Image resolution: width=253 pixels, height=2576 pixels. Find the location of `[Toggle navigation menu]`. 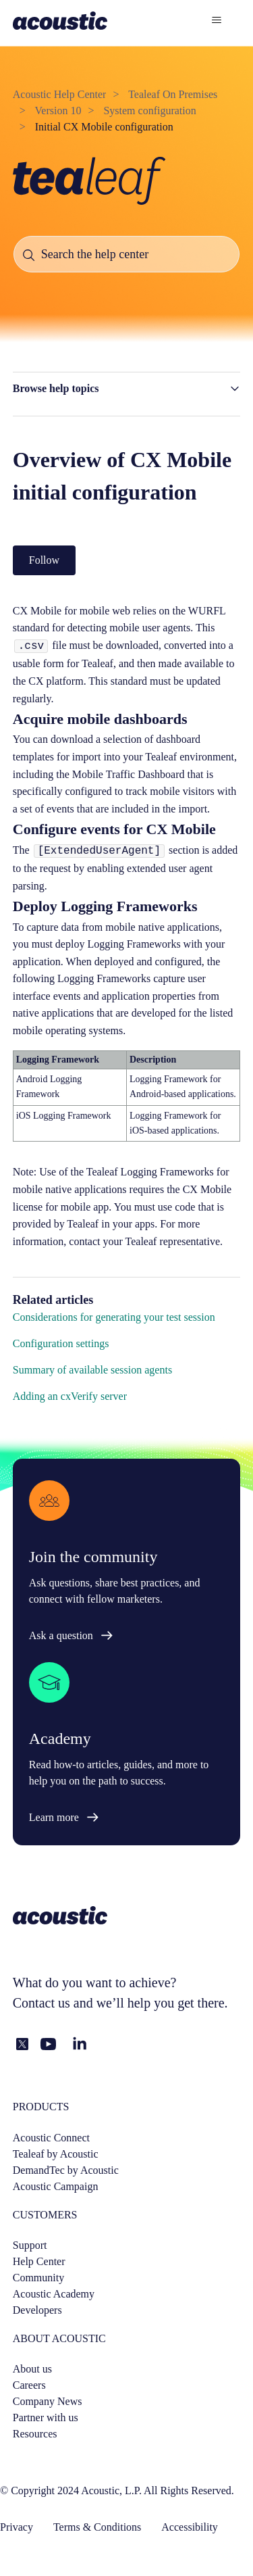

[Toggle navigation menu] is located at coordinates (216, 20).